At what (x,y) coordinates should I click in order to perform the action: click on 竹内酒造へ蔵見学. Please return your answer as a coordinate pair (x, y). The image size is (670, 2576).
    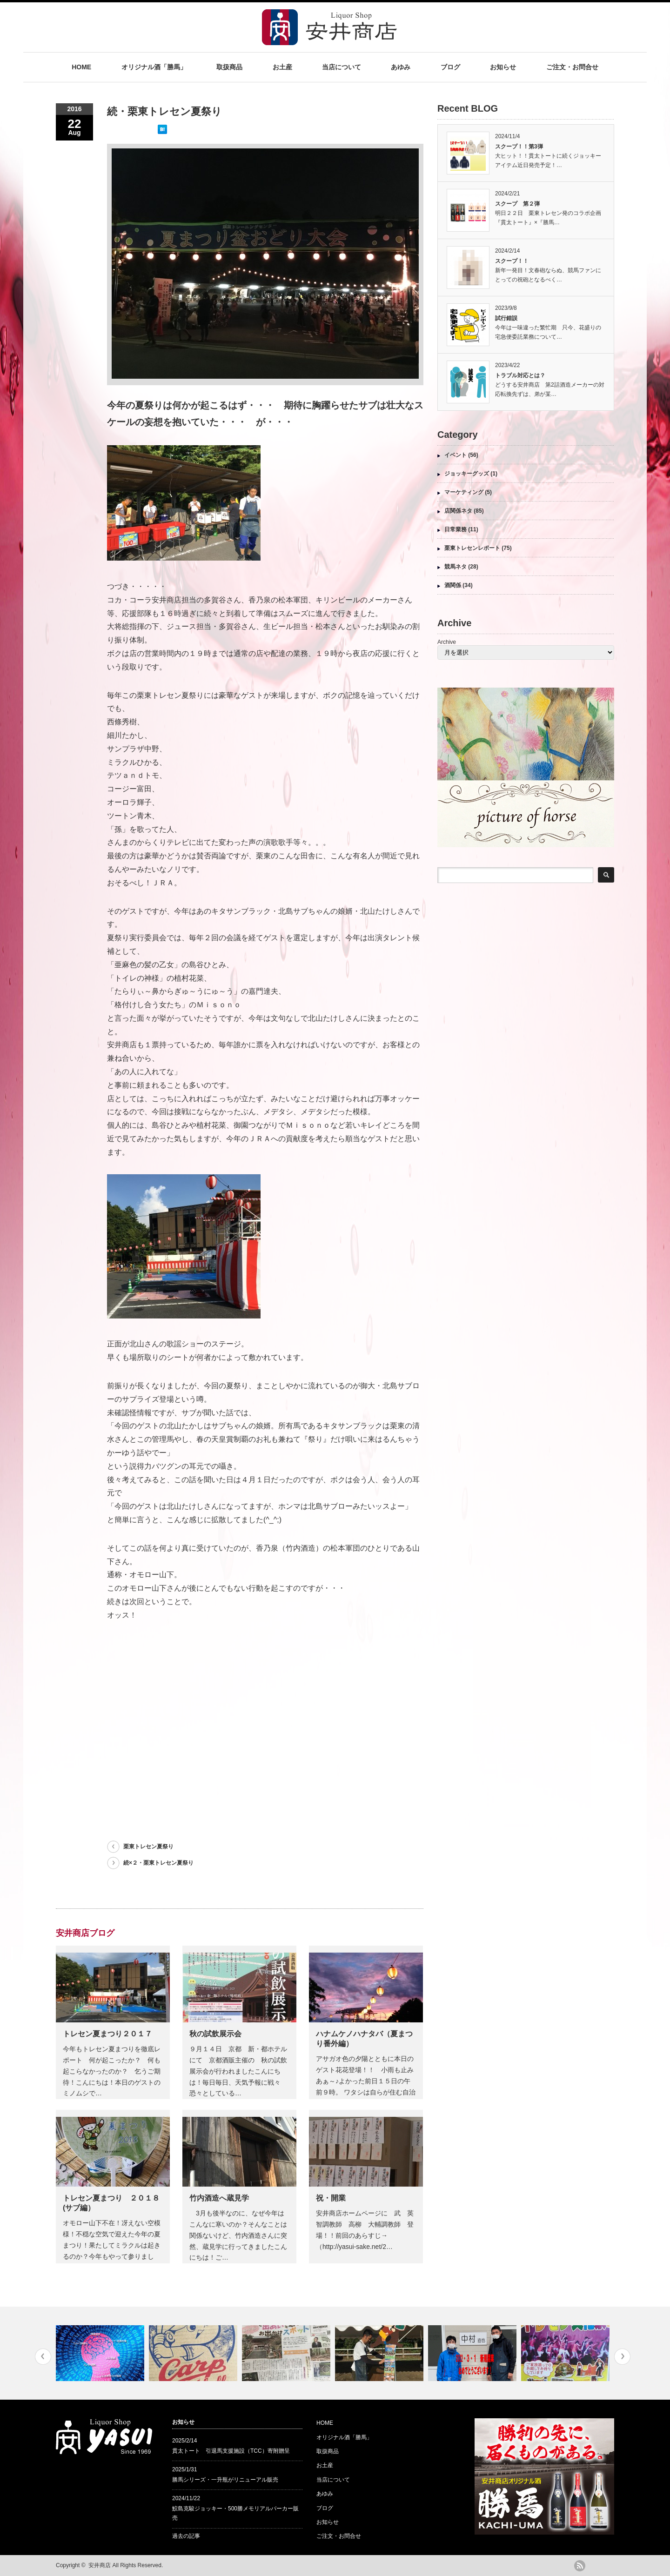
    Looking at the image, I should click on (219, 2198).